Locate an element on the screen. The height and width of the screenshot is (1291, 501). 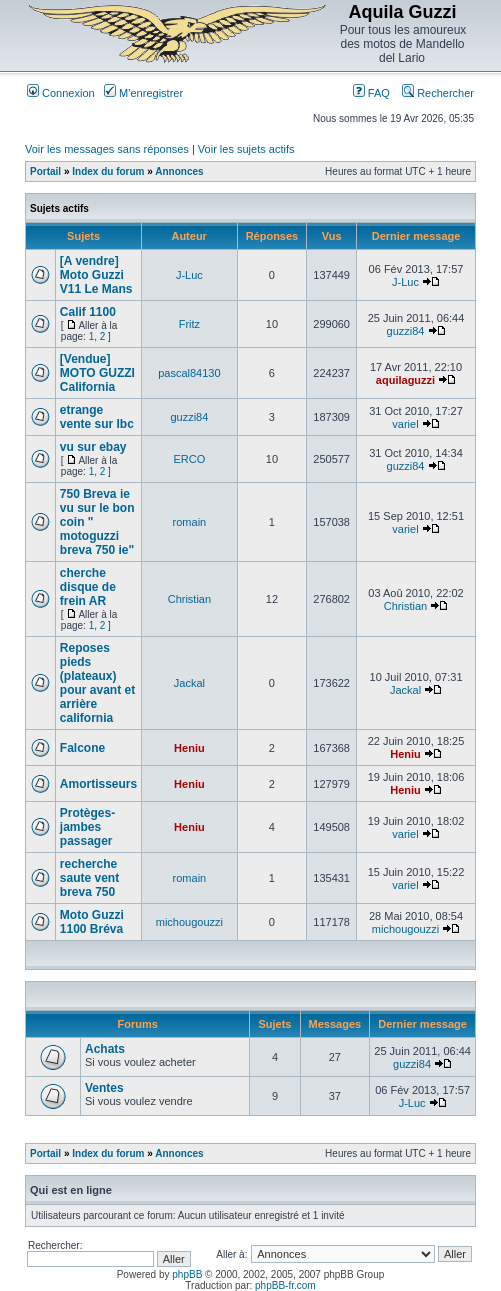
recherche saute vent breva 750 is located at coordinates (89, 878).